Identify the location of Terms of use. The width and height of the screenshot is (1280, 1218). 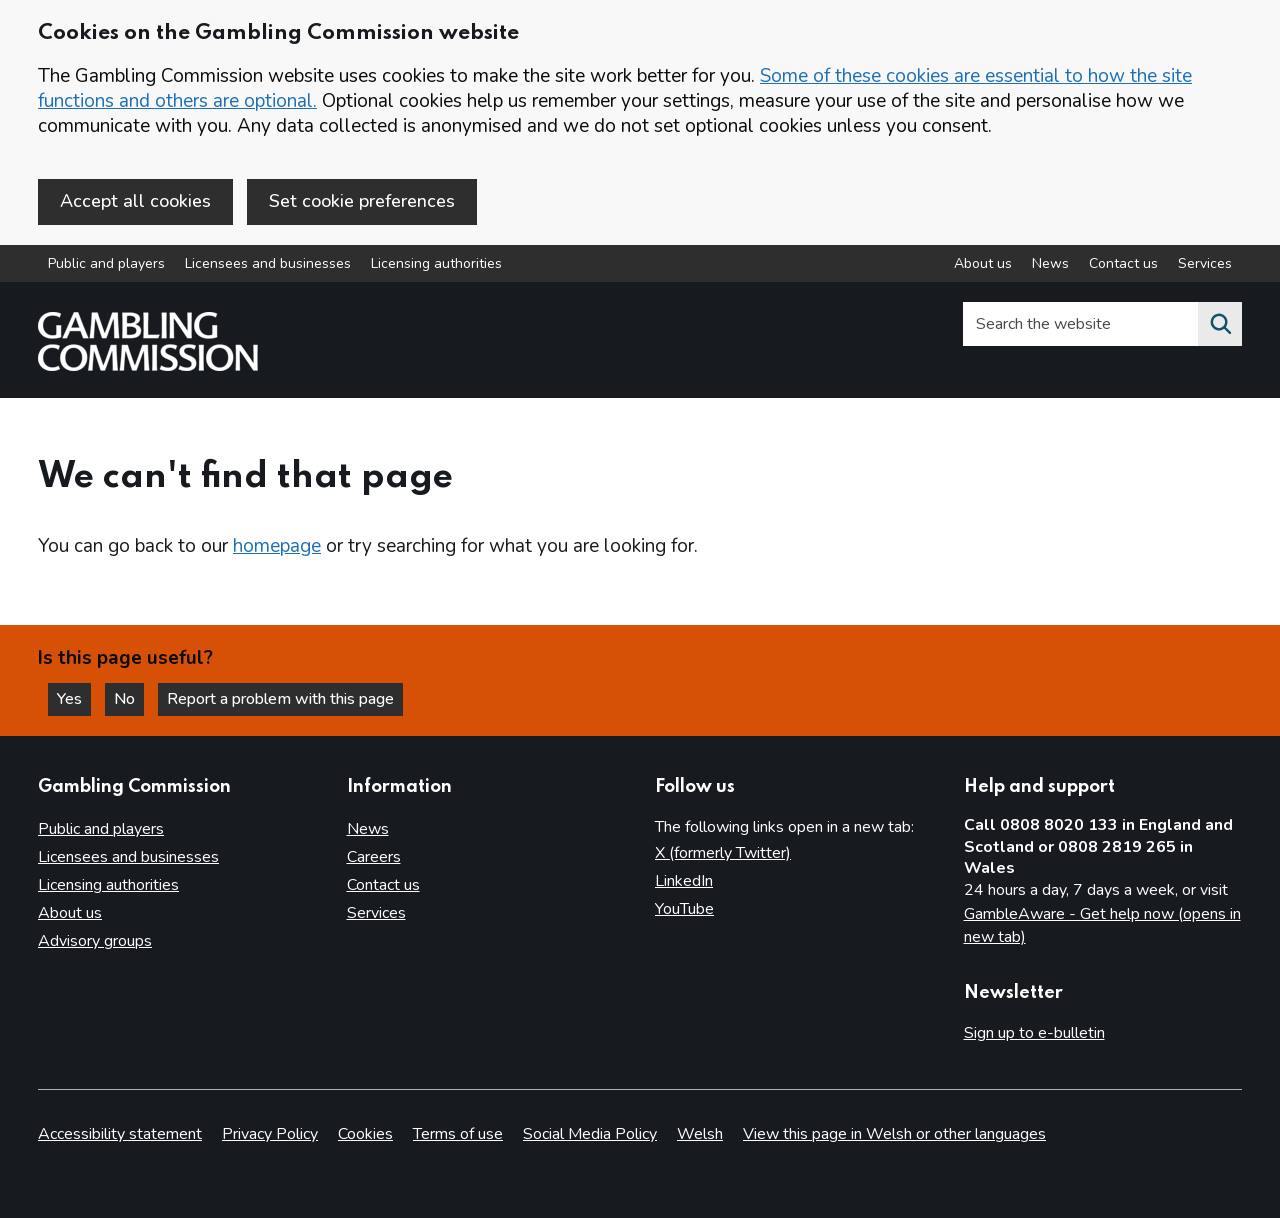
(458, 1134).